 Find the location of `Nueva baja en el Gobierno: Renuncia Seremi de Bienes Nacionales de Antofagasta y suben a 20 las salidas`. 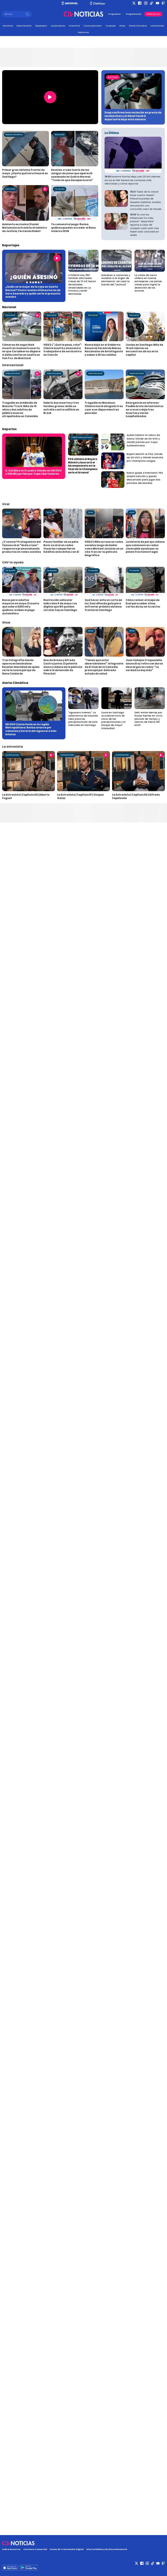

Nueva baja en el Gobierno: Renuncia Seremi de Bienes Nacionales de Antofagasta y suben a 20 las salidas is located at coordinates (104, 350).